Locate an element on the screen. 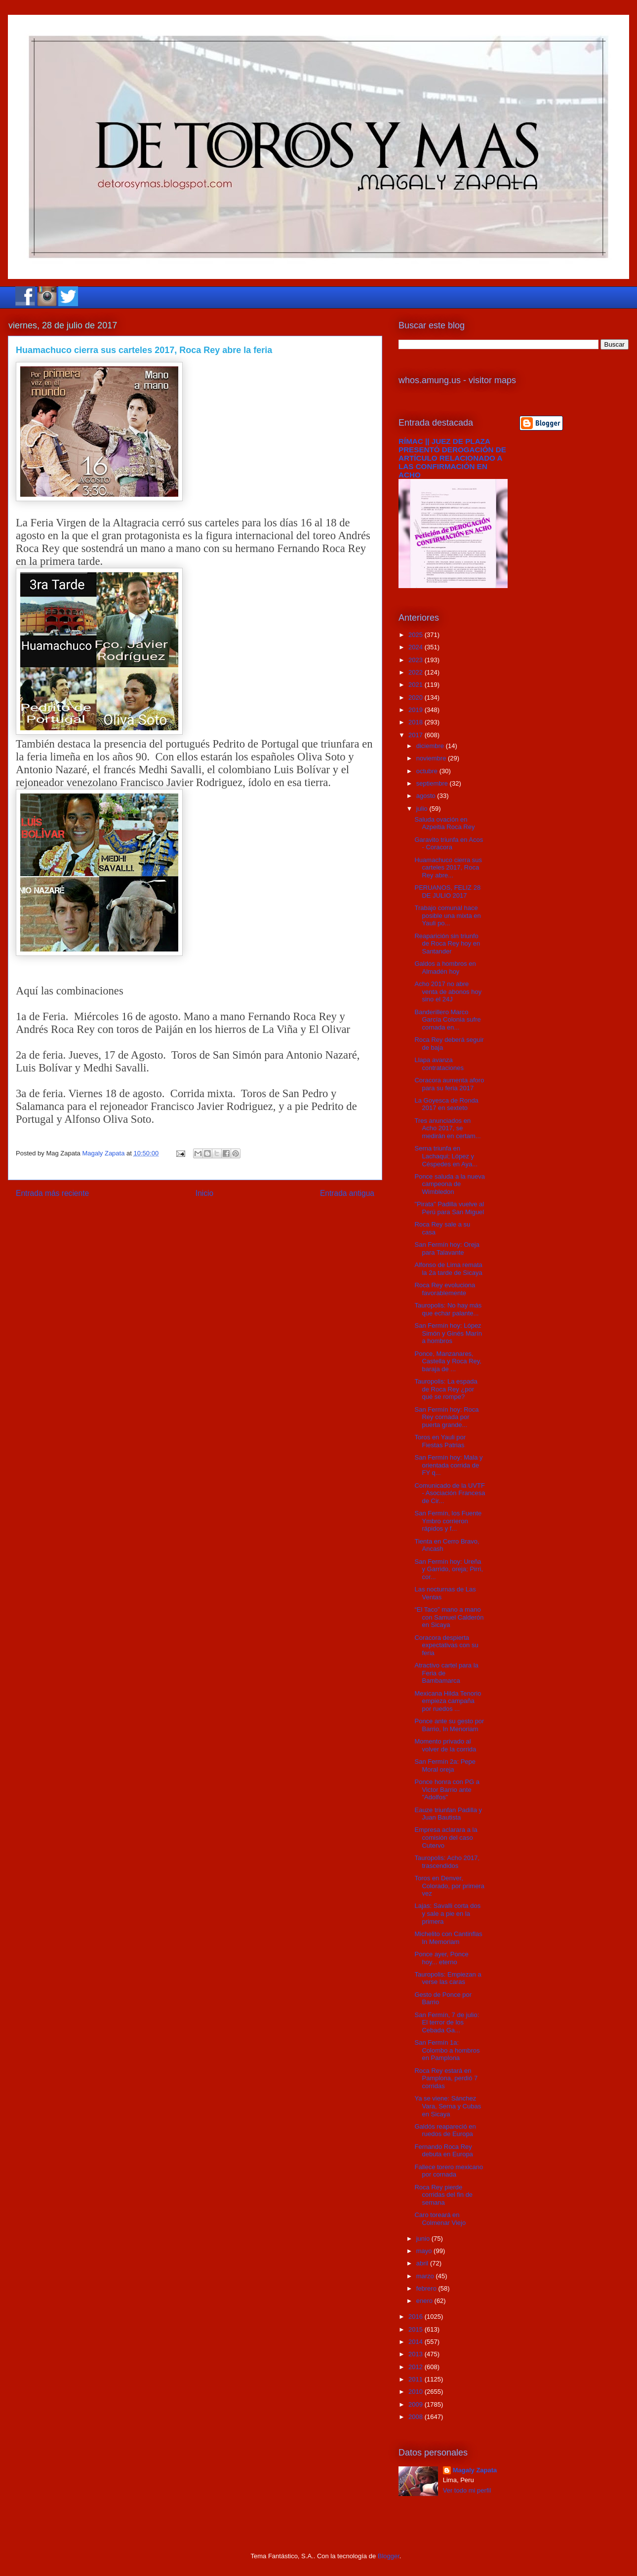  Blogger is located at coordinates (388, 2556).